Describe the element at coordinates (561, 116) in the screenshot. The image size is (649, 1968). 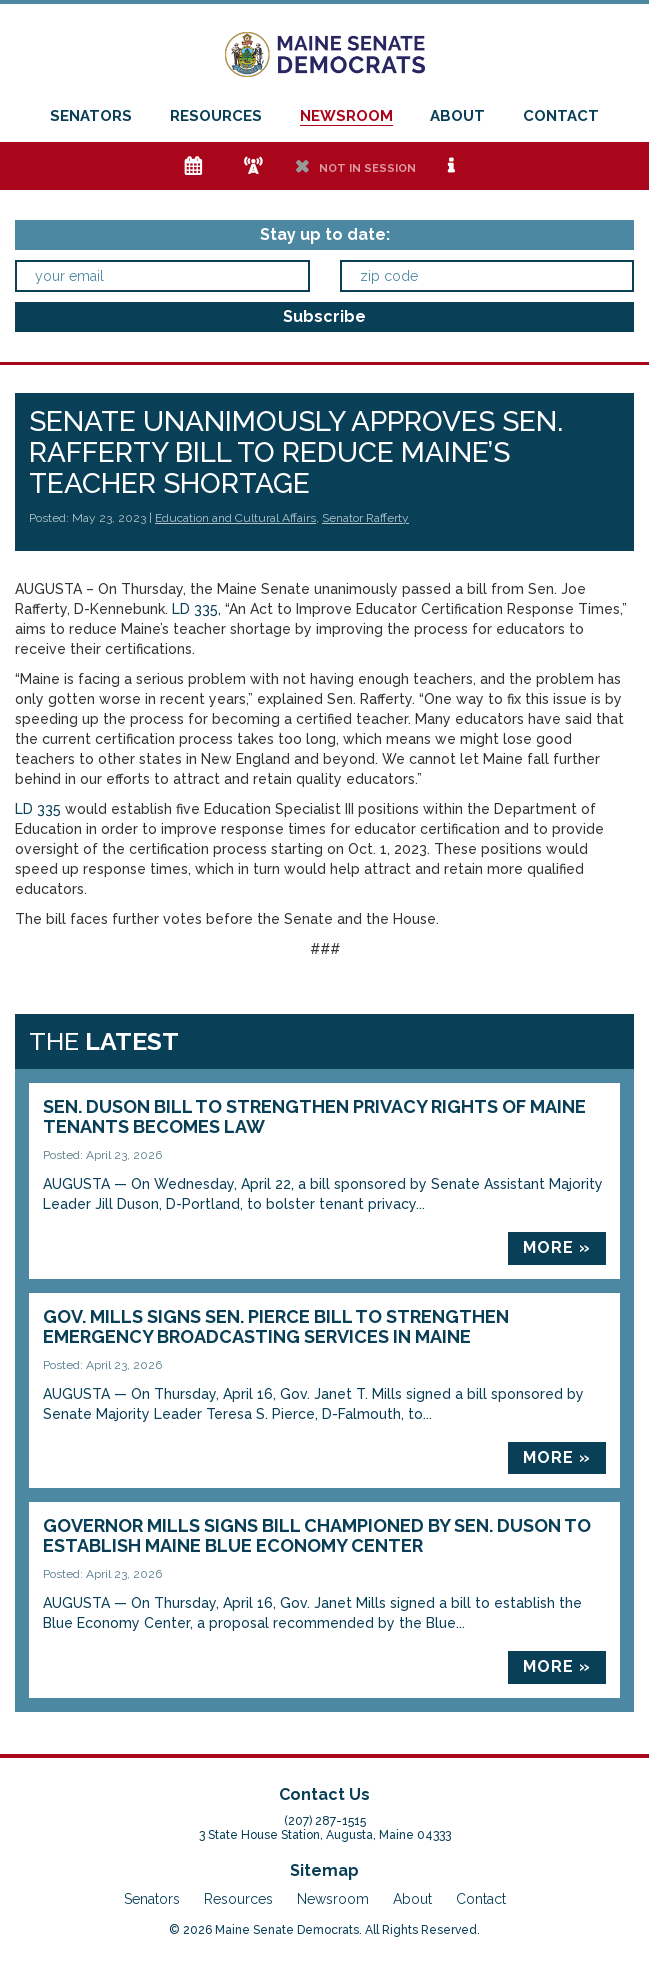
I see `Contact` at that location.